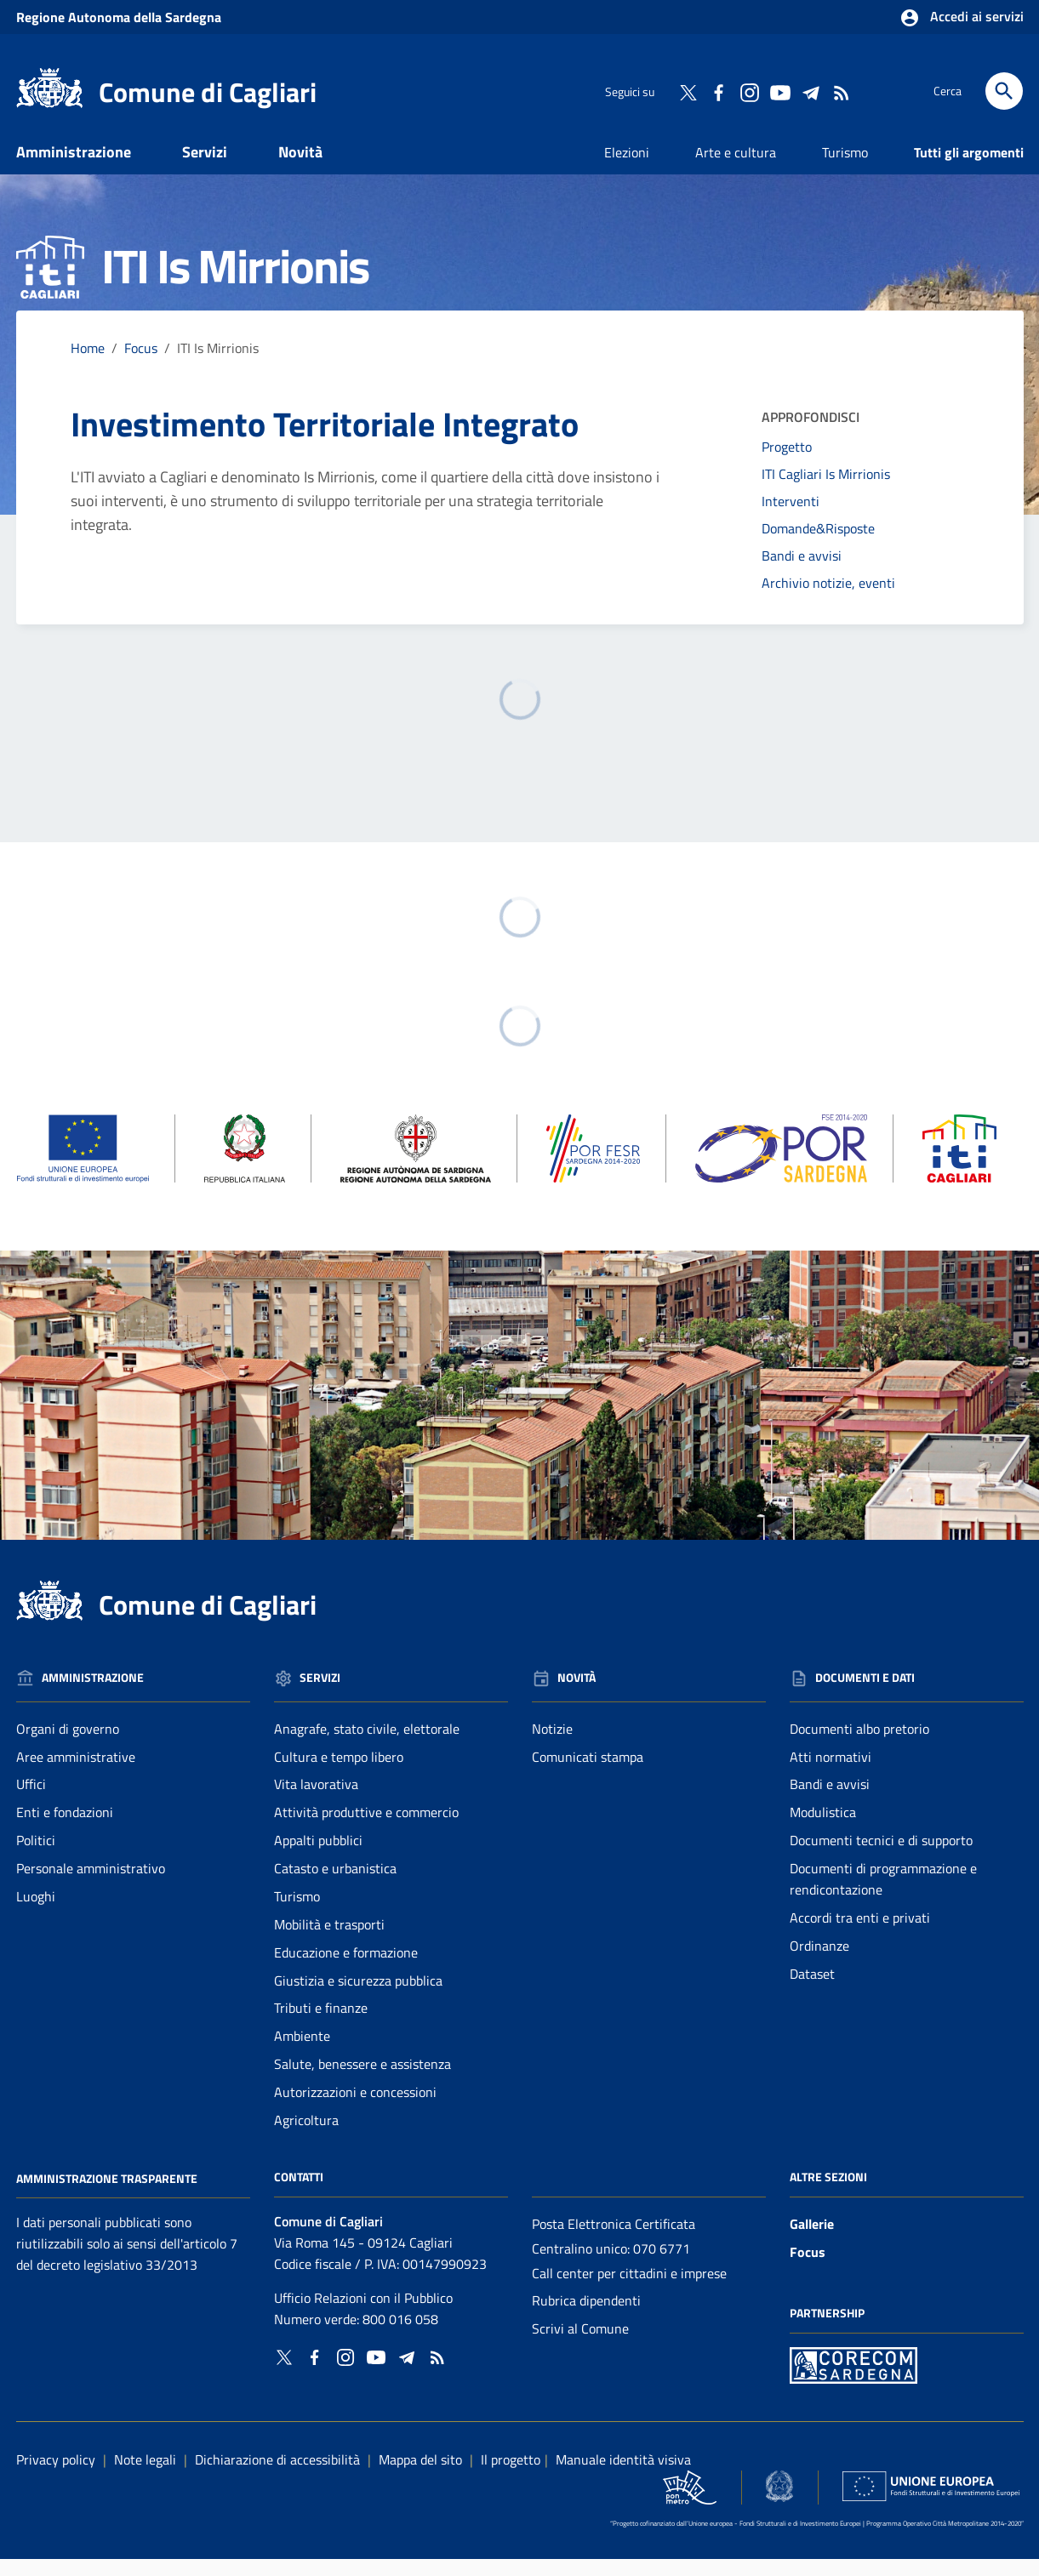  Describe the element at coordinates (204, 168) in the screenshot. I see `Servizi` at that location.